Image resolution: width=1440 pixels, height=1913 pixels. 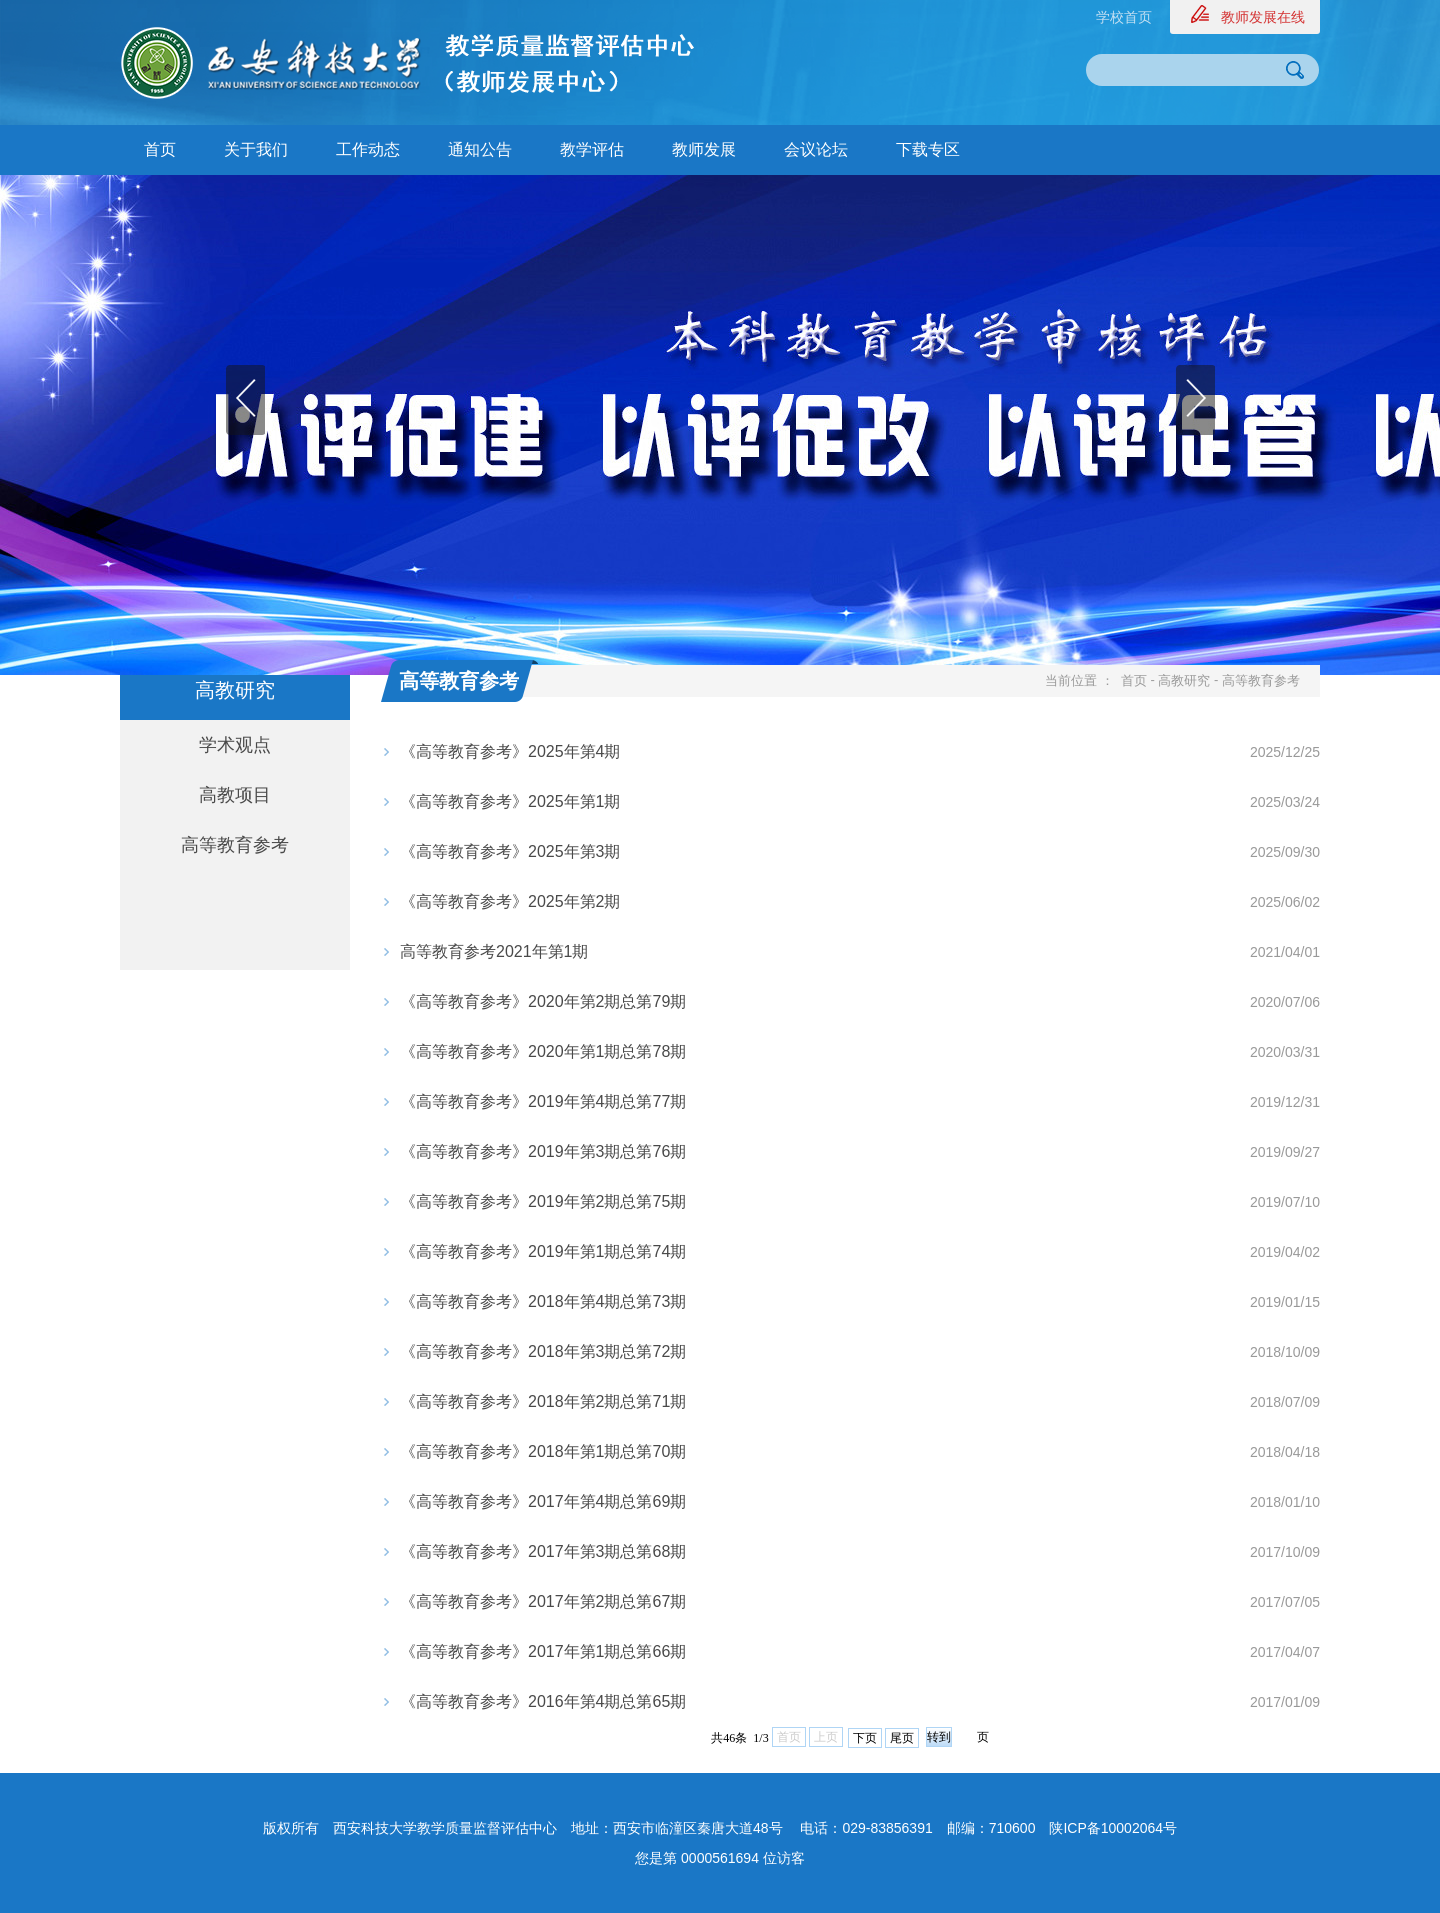 What do you see at coordinates (510, 801) in the screenshot?
I see `《高等教育参考》2025年第1期` at bounding box center [510, 801].